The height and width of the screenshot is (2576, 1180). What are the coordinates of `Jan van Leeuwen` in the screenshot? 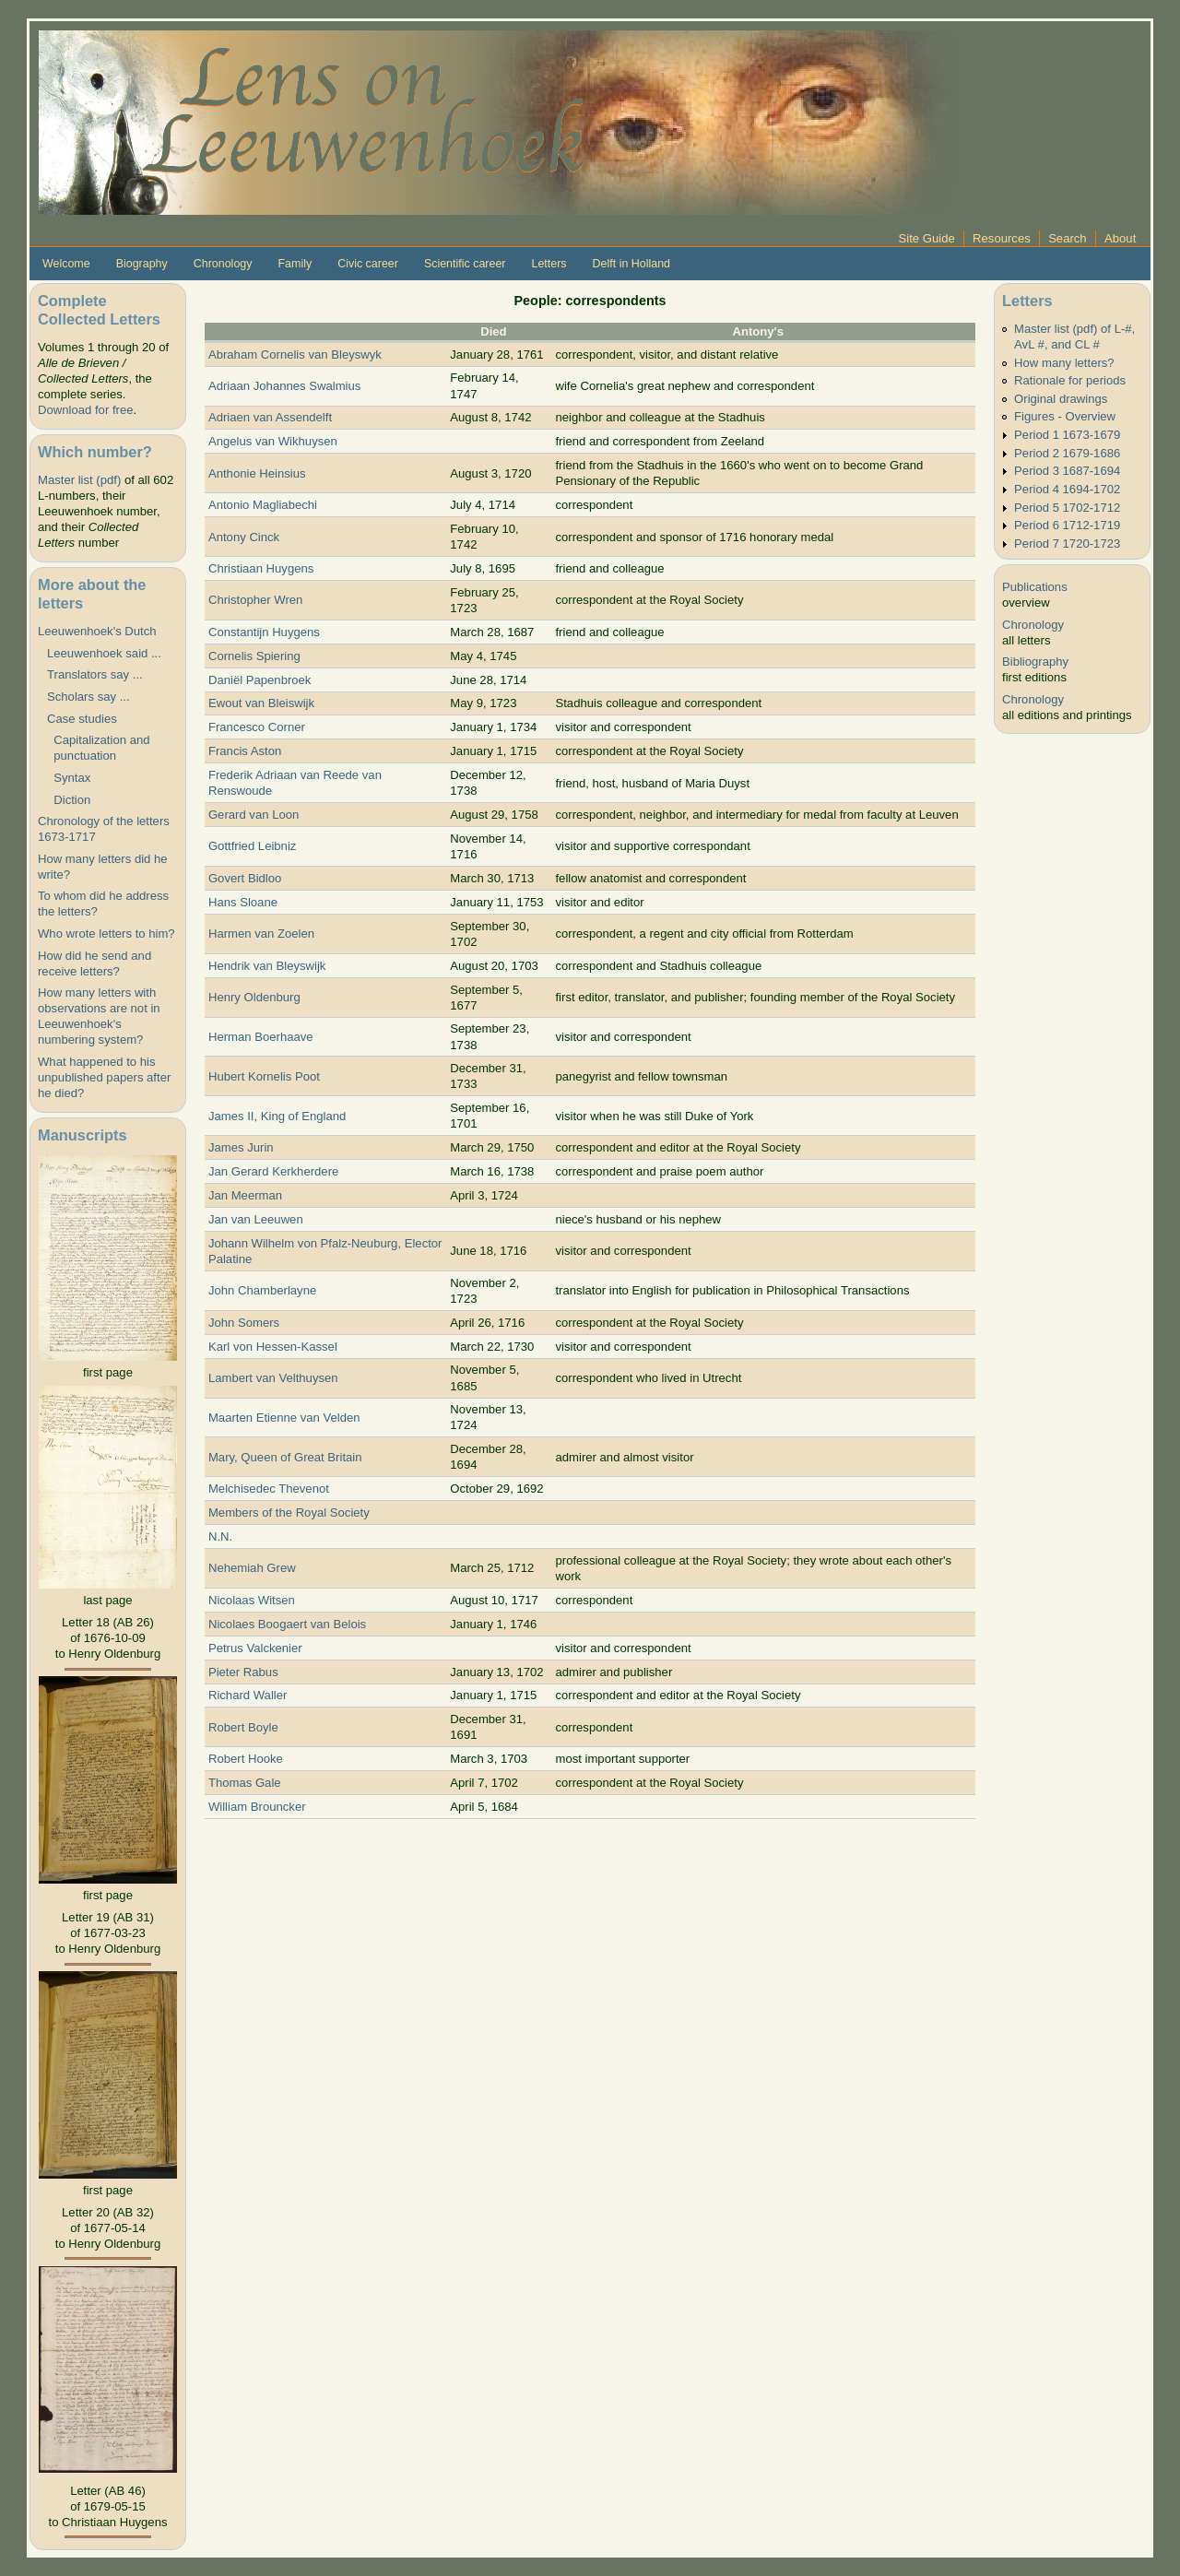 It's located at (255, 1219).